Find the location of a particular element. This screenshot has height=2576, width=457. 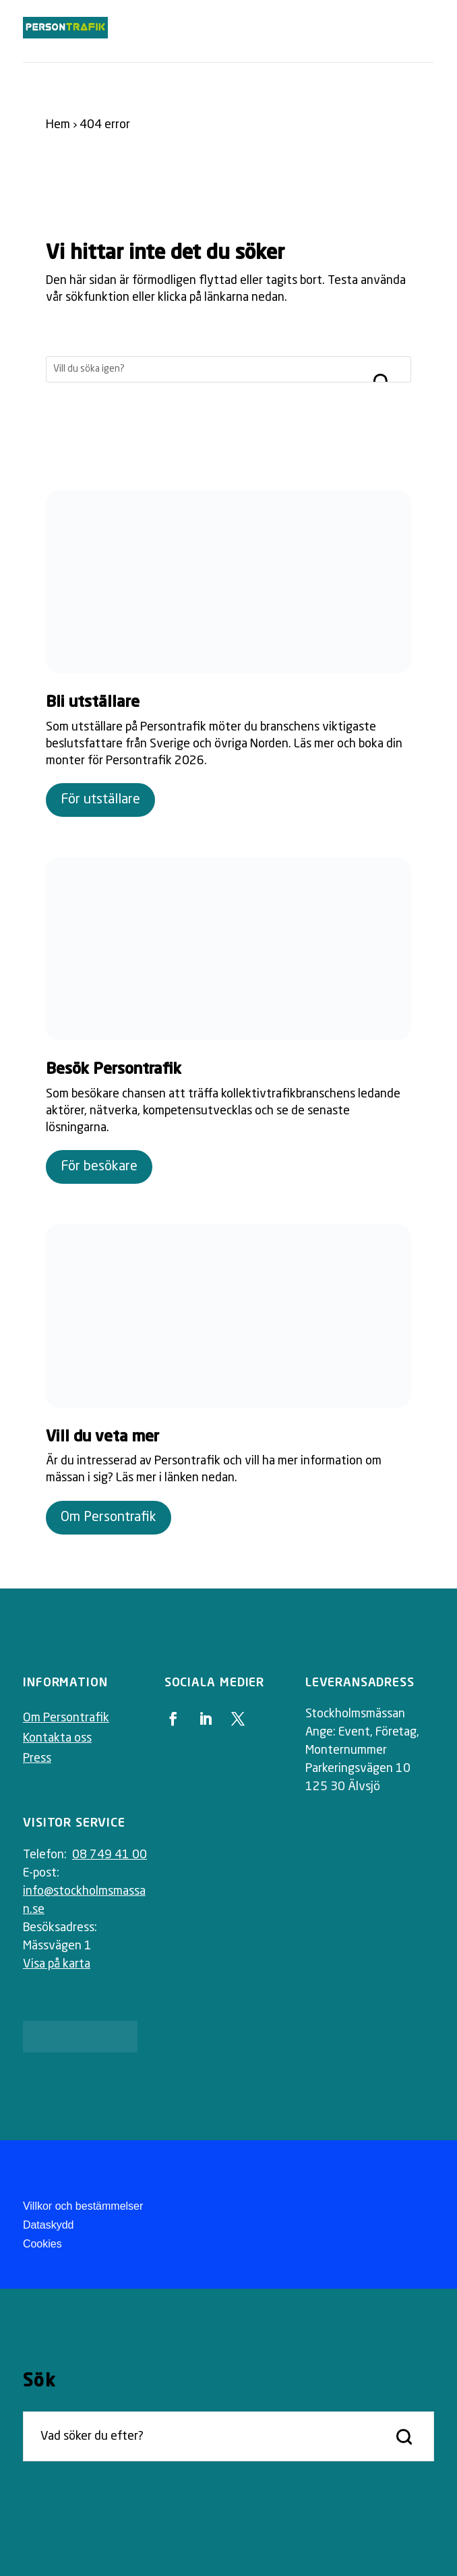

Villkor och bestämmelser is located at coordinates (83, 2206).